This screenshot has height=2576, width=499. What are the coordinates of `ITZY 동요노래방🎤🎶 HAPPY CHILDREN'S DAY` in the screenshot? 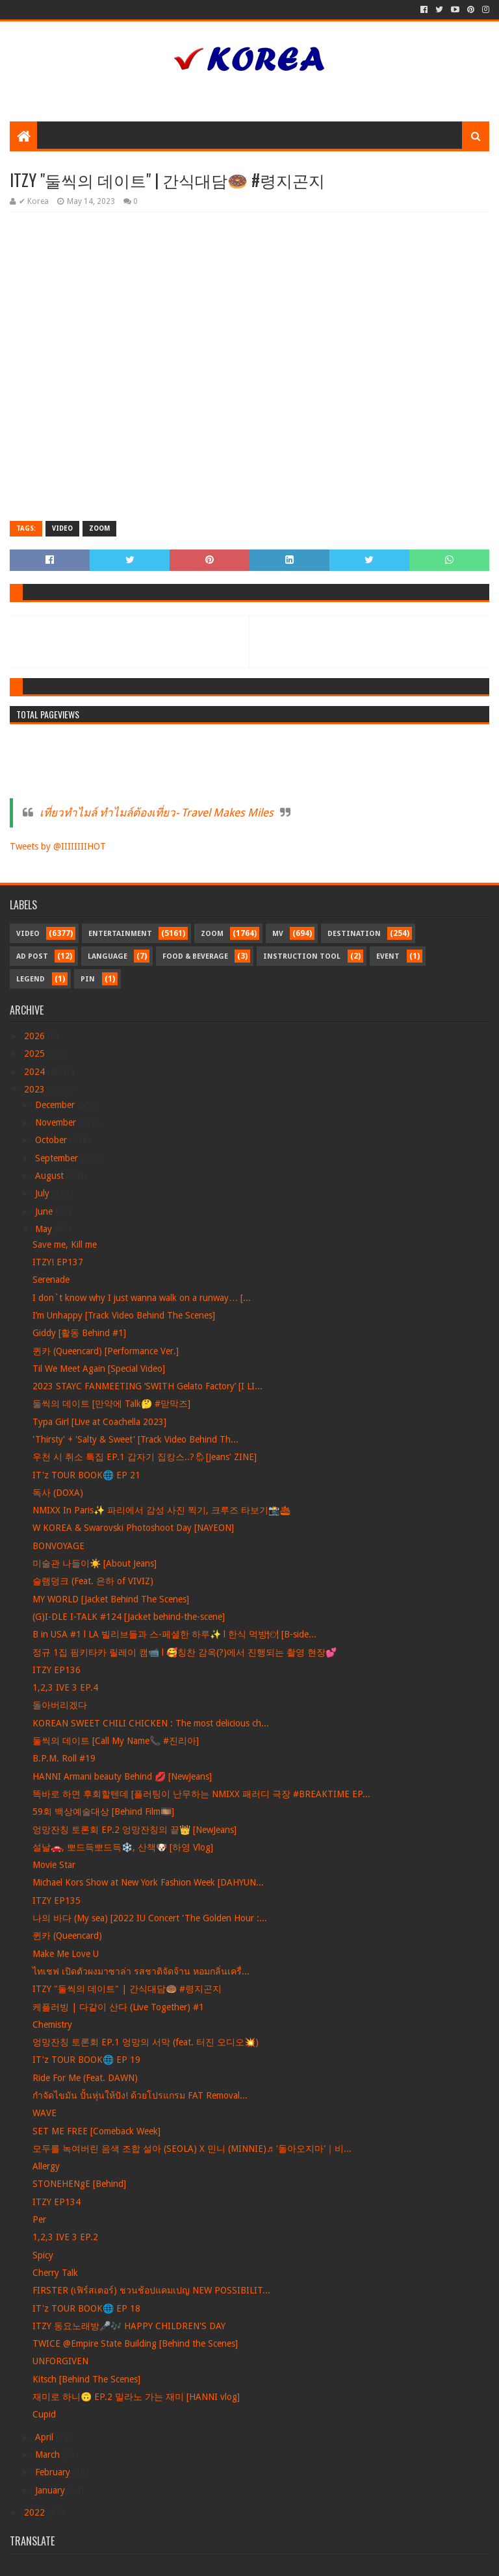 It's located at (128, 2326).